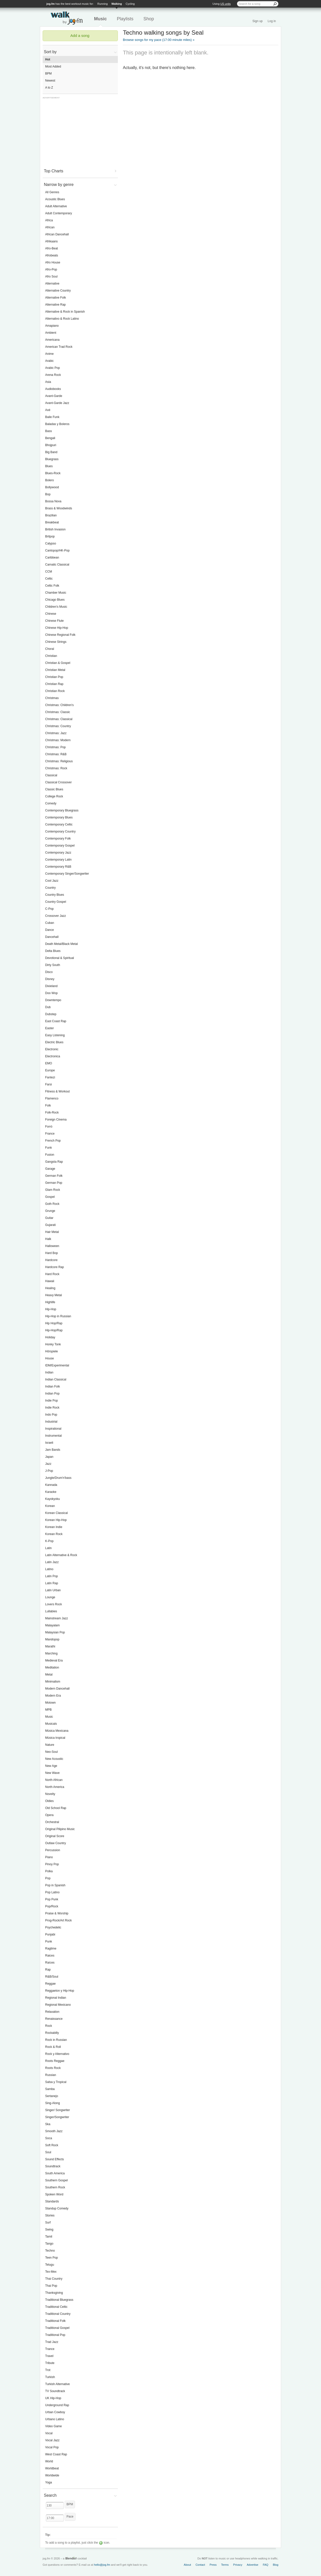  Describe the element at coordinates (47, 410) in the screenshot. I see `Axé` at that location.